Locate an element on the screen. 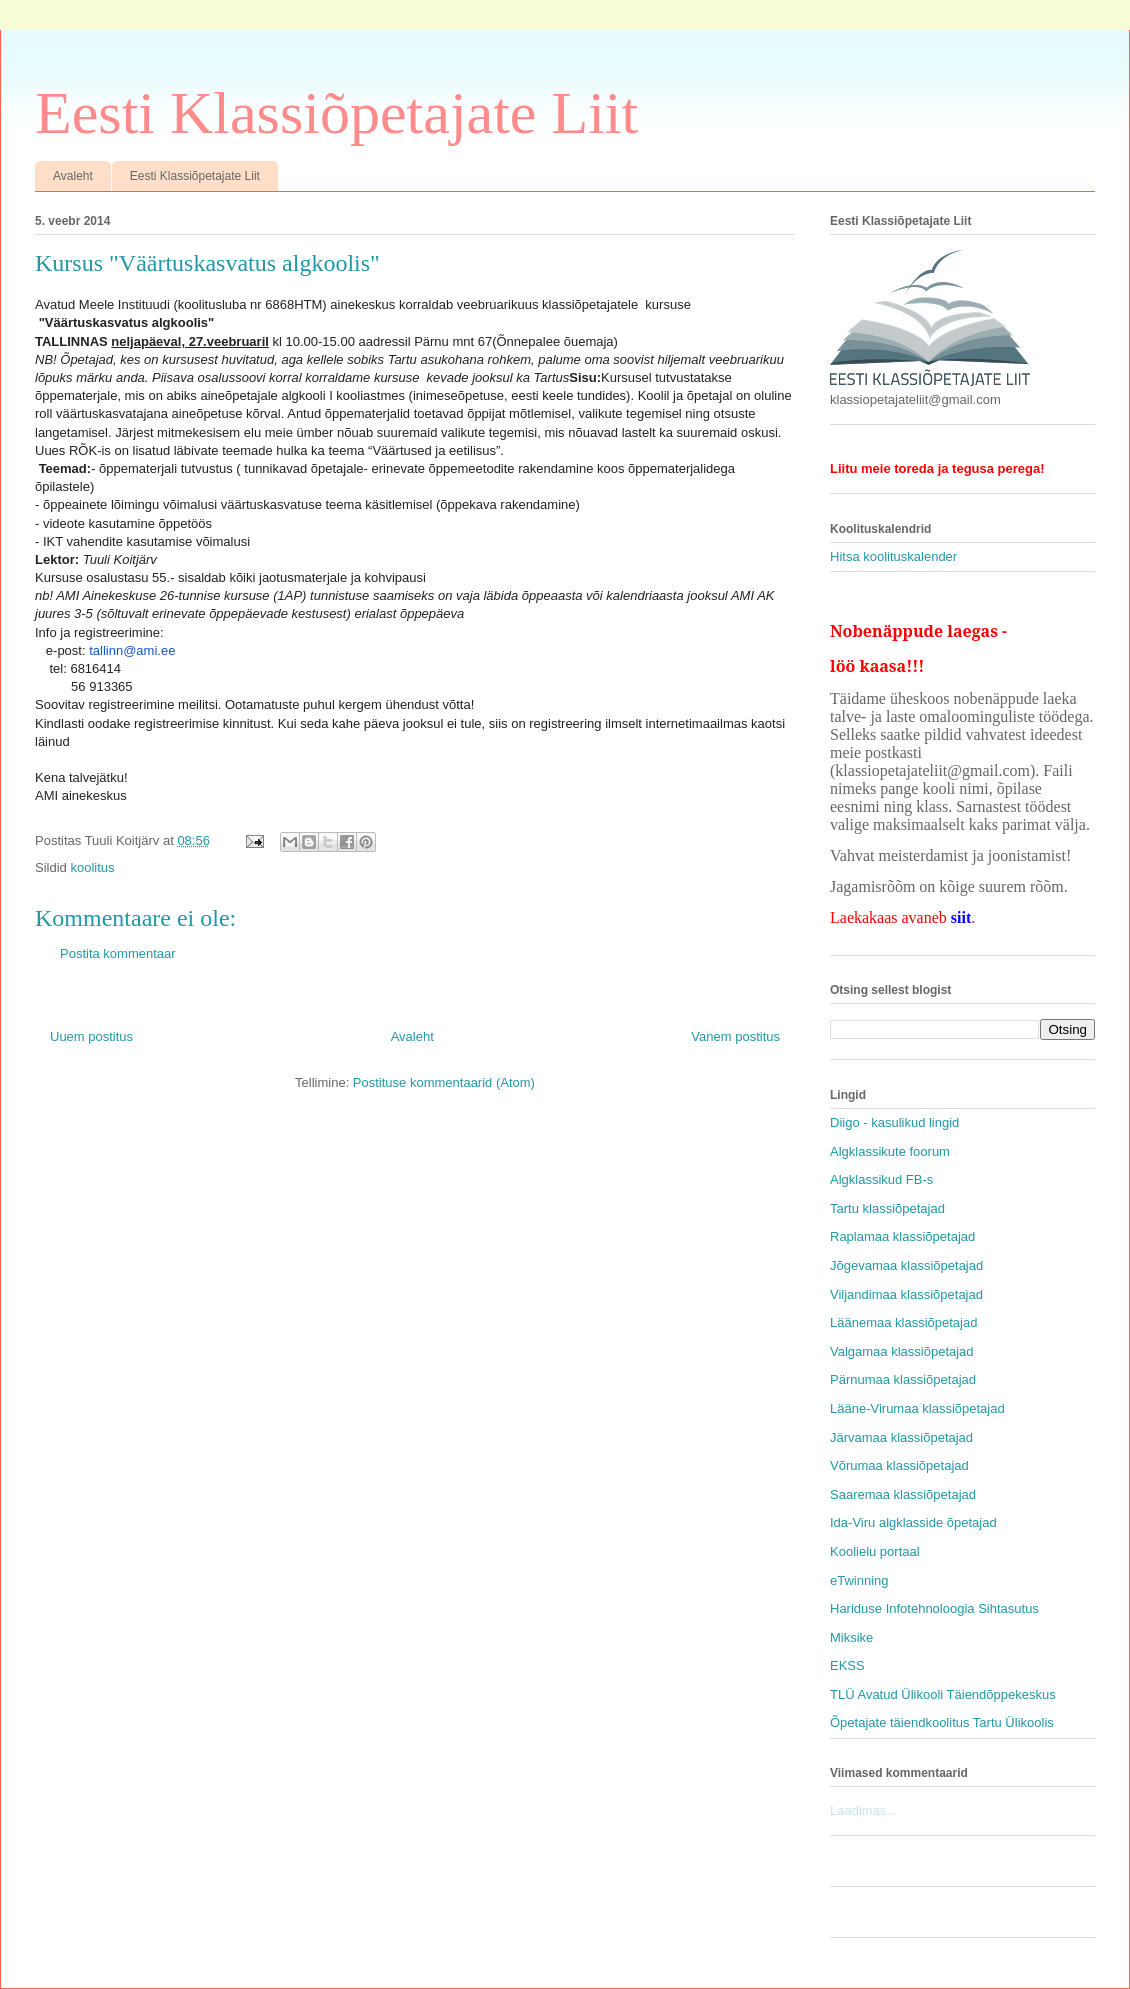  EKSS is located at coordinates (847, 1665).